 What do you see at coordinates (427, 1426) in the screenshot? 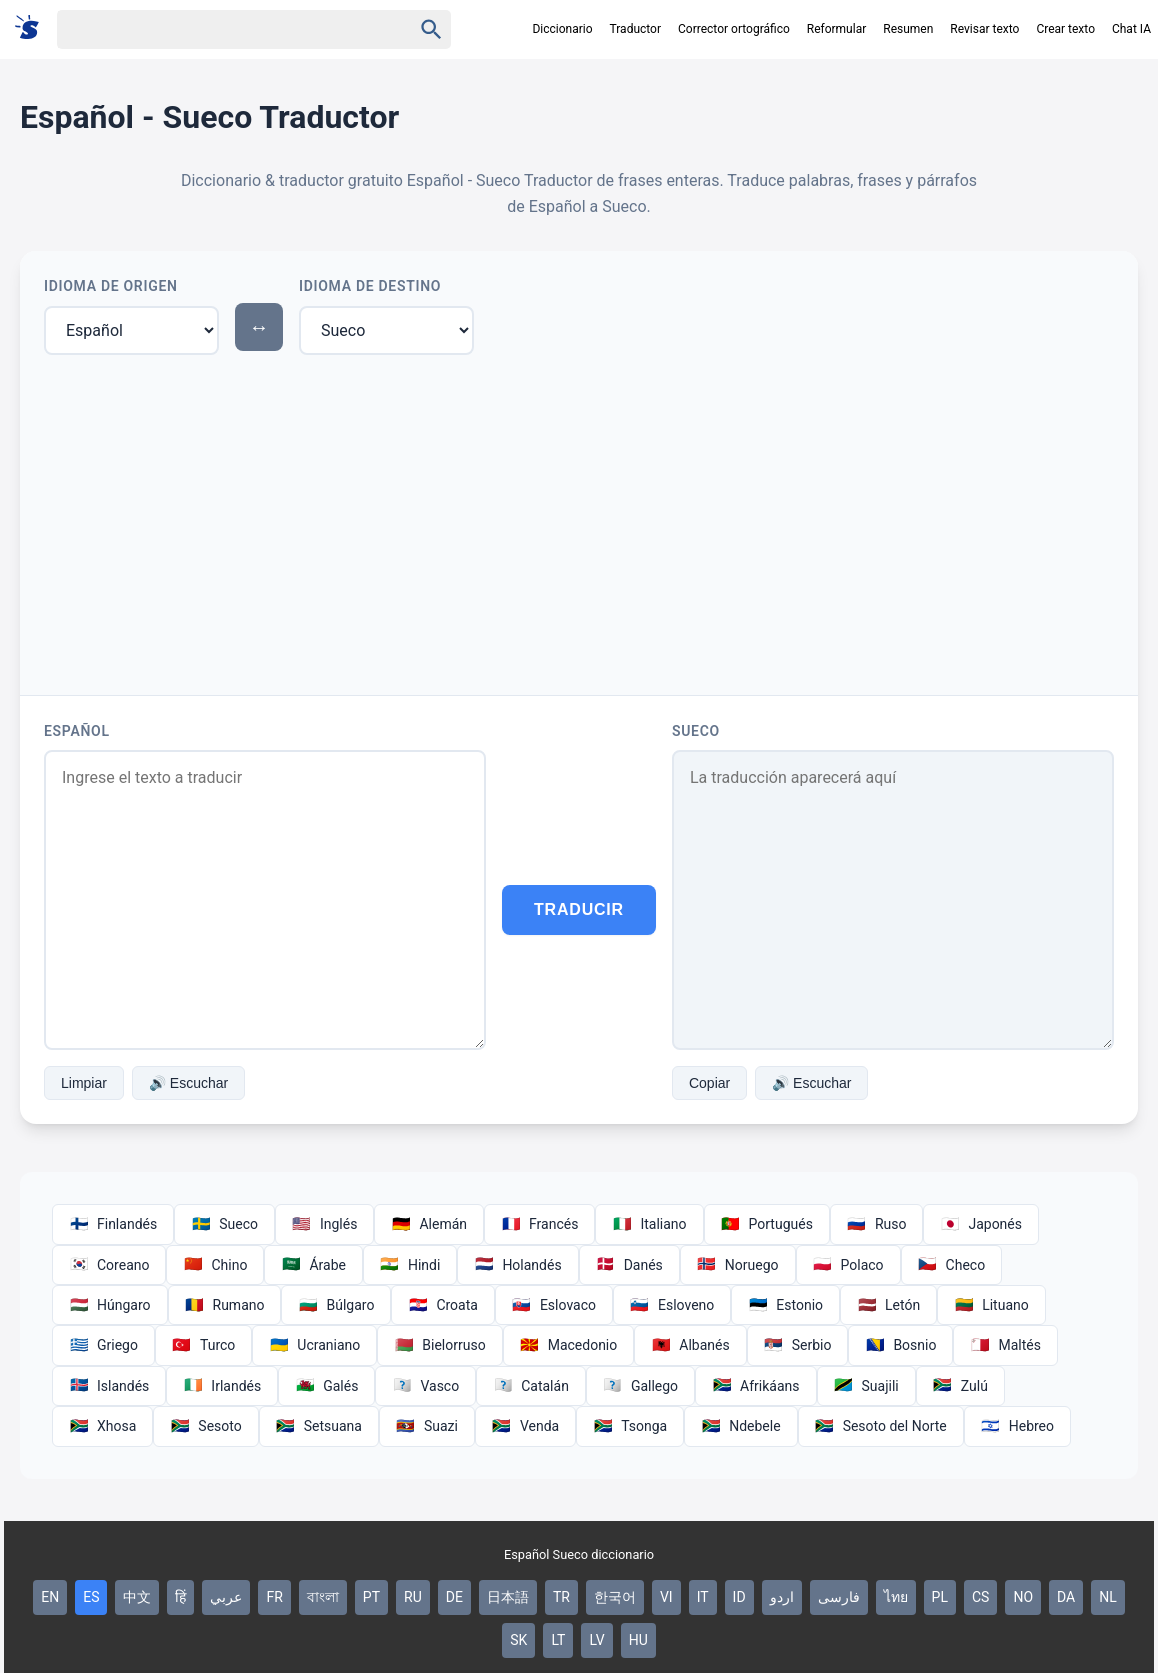
I see `Suazi` at bounding box center [427, 1426].